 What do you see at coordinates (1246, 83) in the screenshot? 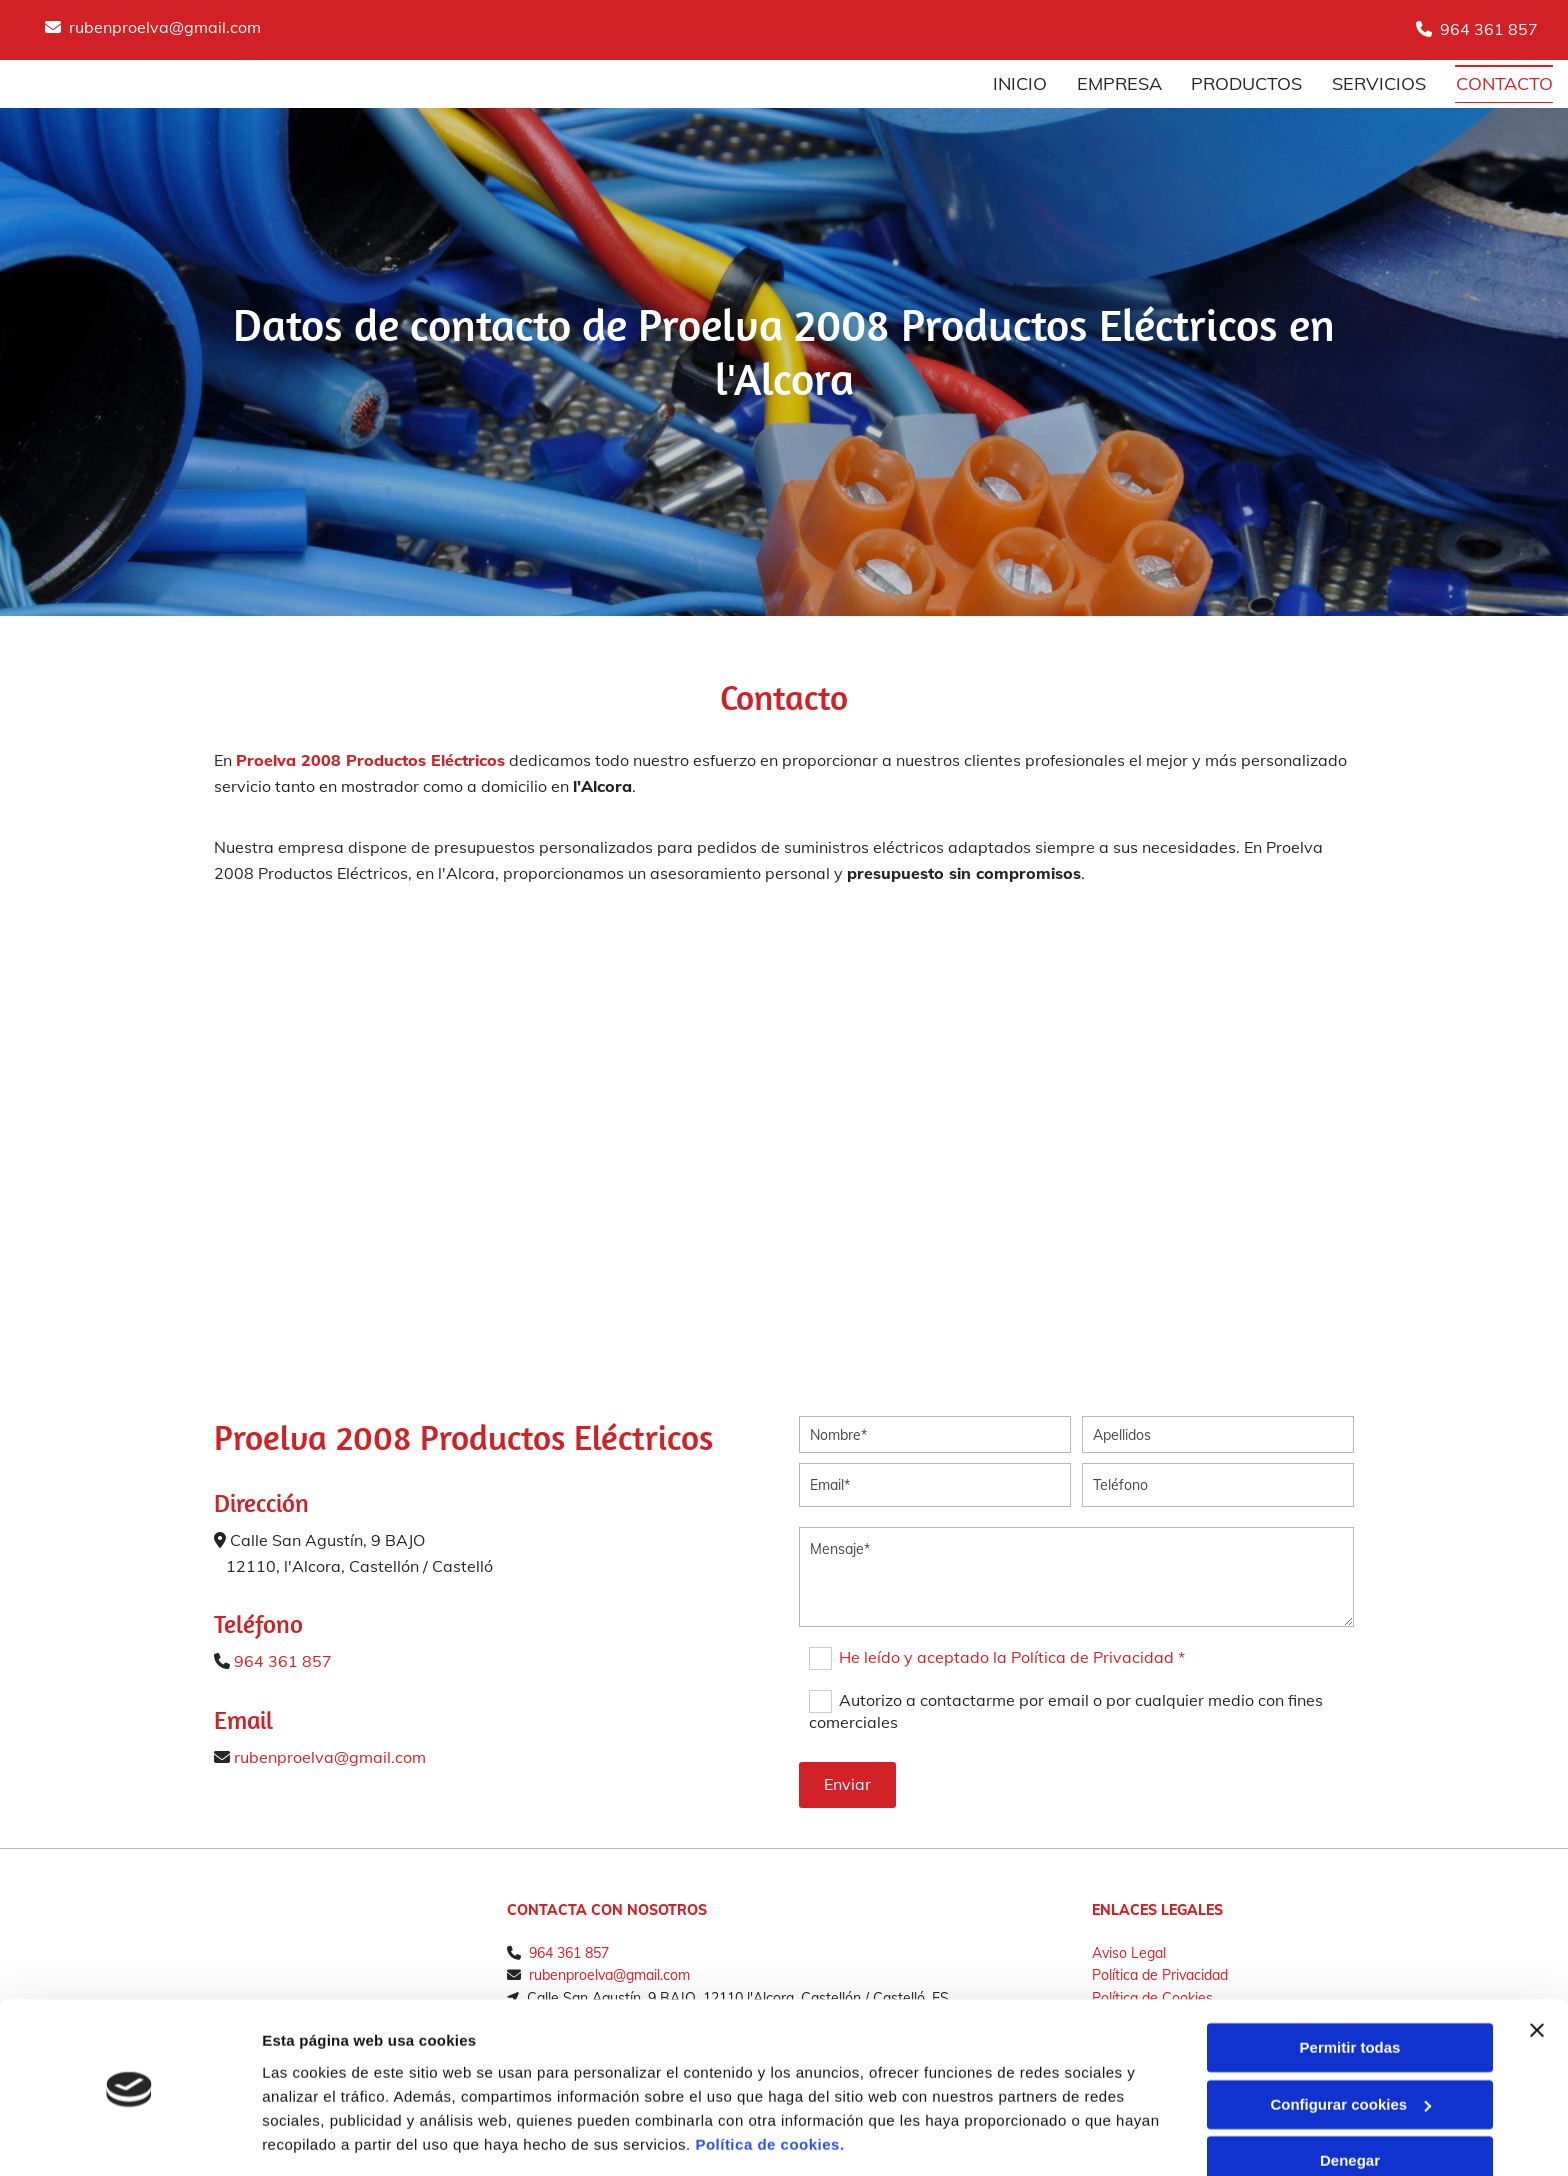
I see `Productos [Productos links]` at bounding box center [1246, 83].